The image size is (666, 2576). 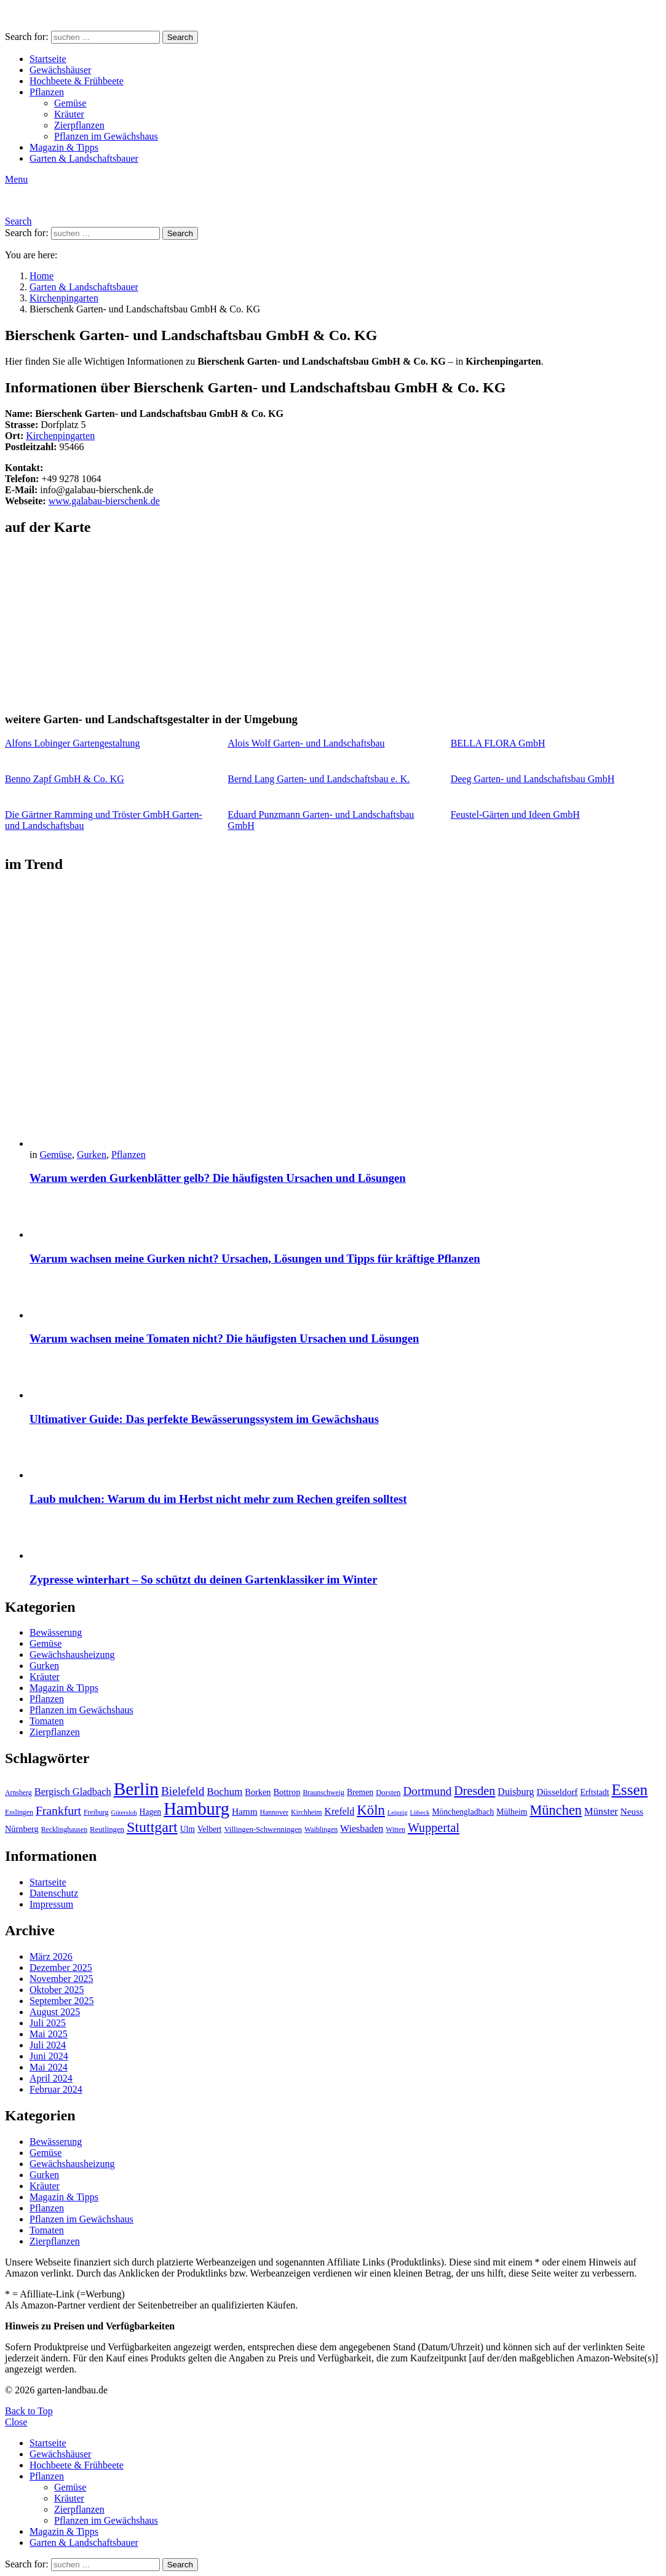 I want to click on Velbert [Velbert (11 Einträge)], so click(x=209, y=1829).